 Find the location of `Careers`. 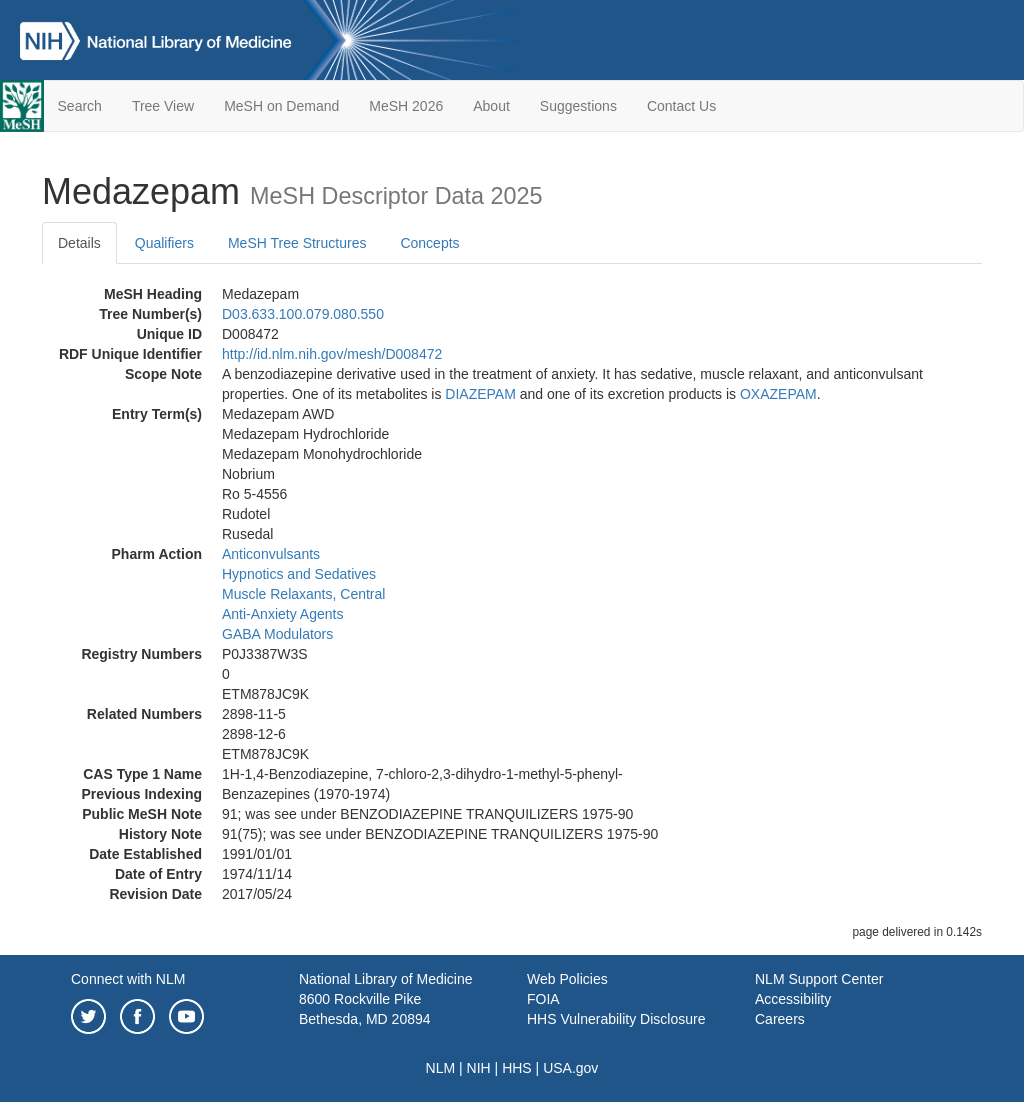

Careers is located at coordinates (780, 1019).